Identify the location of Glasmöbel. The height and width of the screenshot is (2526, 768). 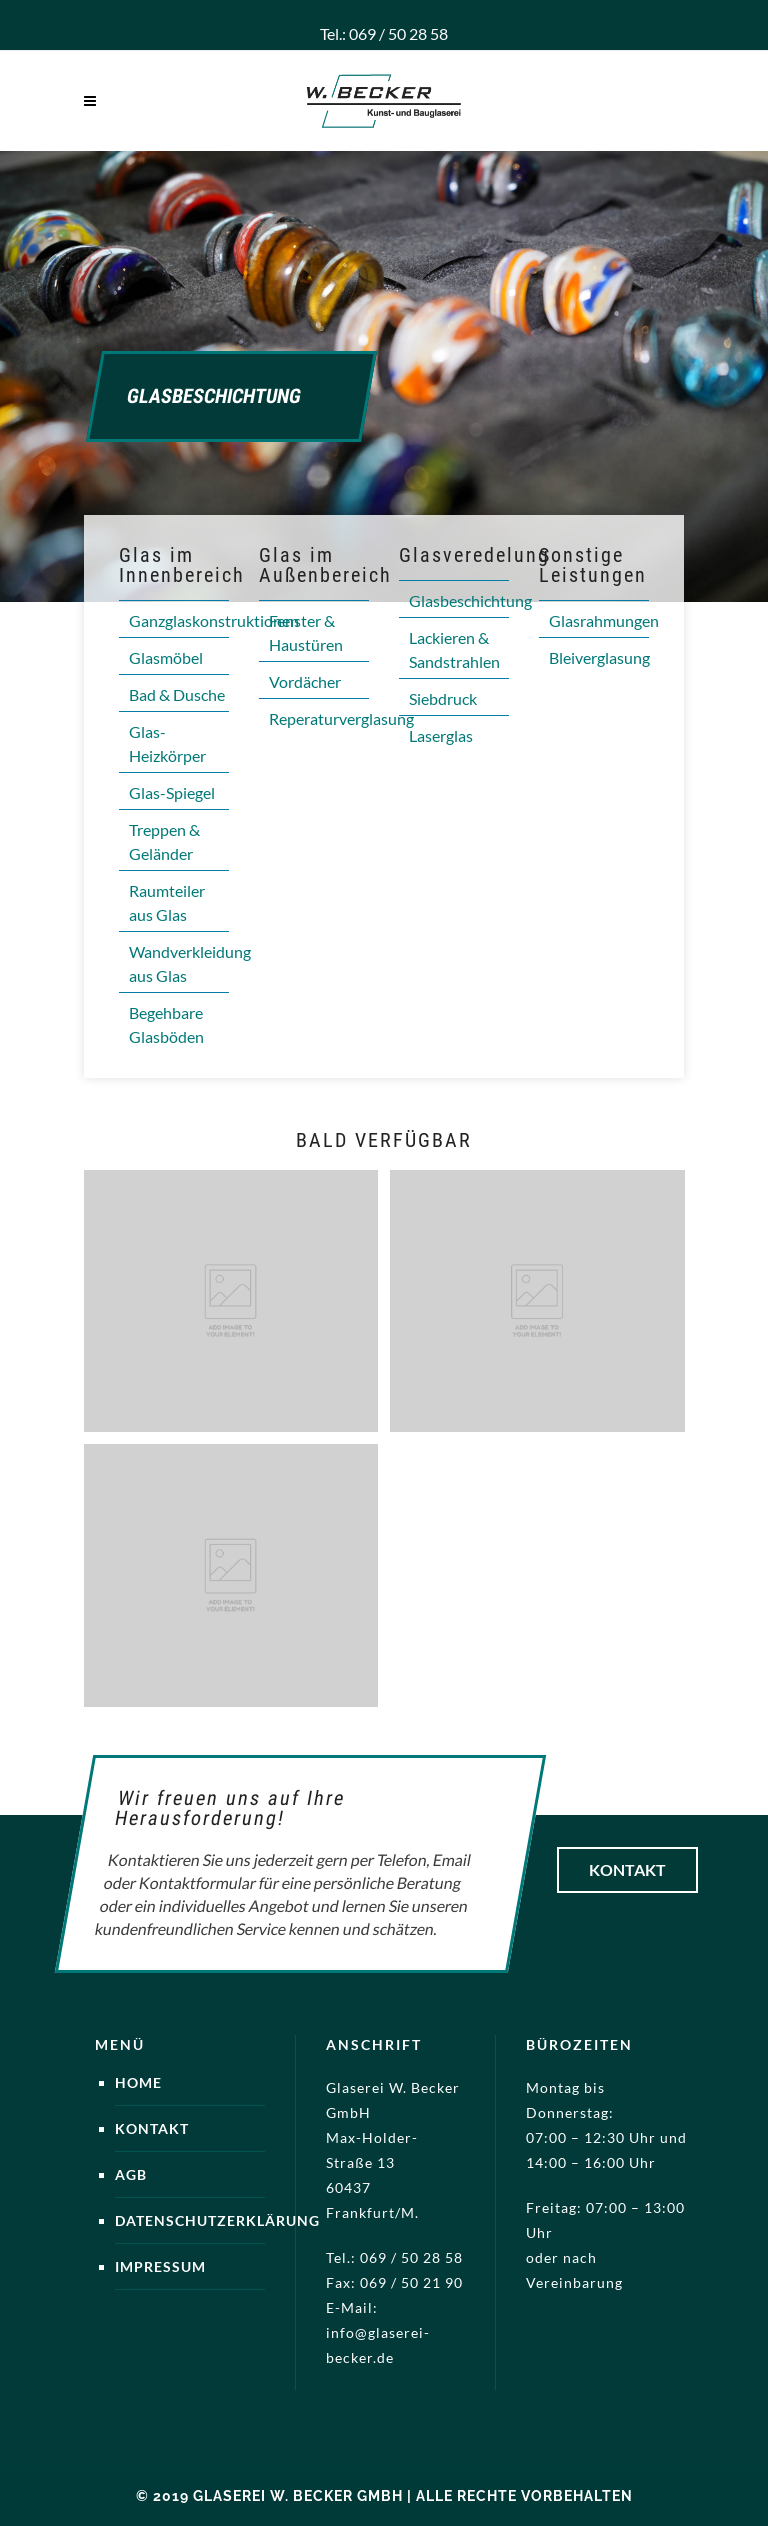
(166, 657).